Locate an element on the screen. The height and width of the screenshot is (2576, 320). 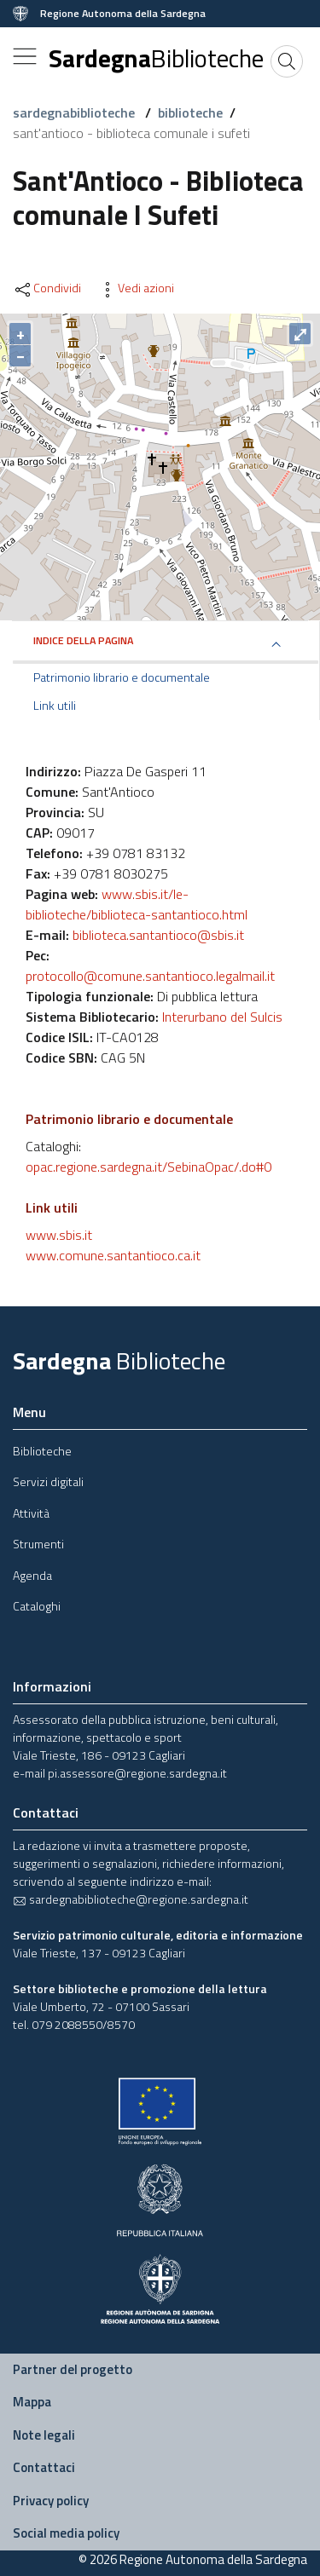
Partner del progetto is located at coordinates (72, 2369).